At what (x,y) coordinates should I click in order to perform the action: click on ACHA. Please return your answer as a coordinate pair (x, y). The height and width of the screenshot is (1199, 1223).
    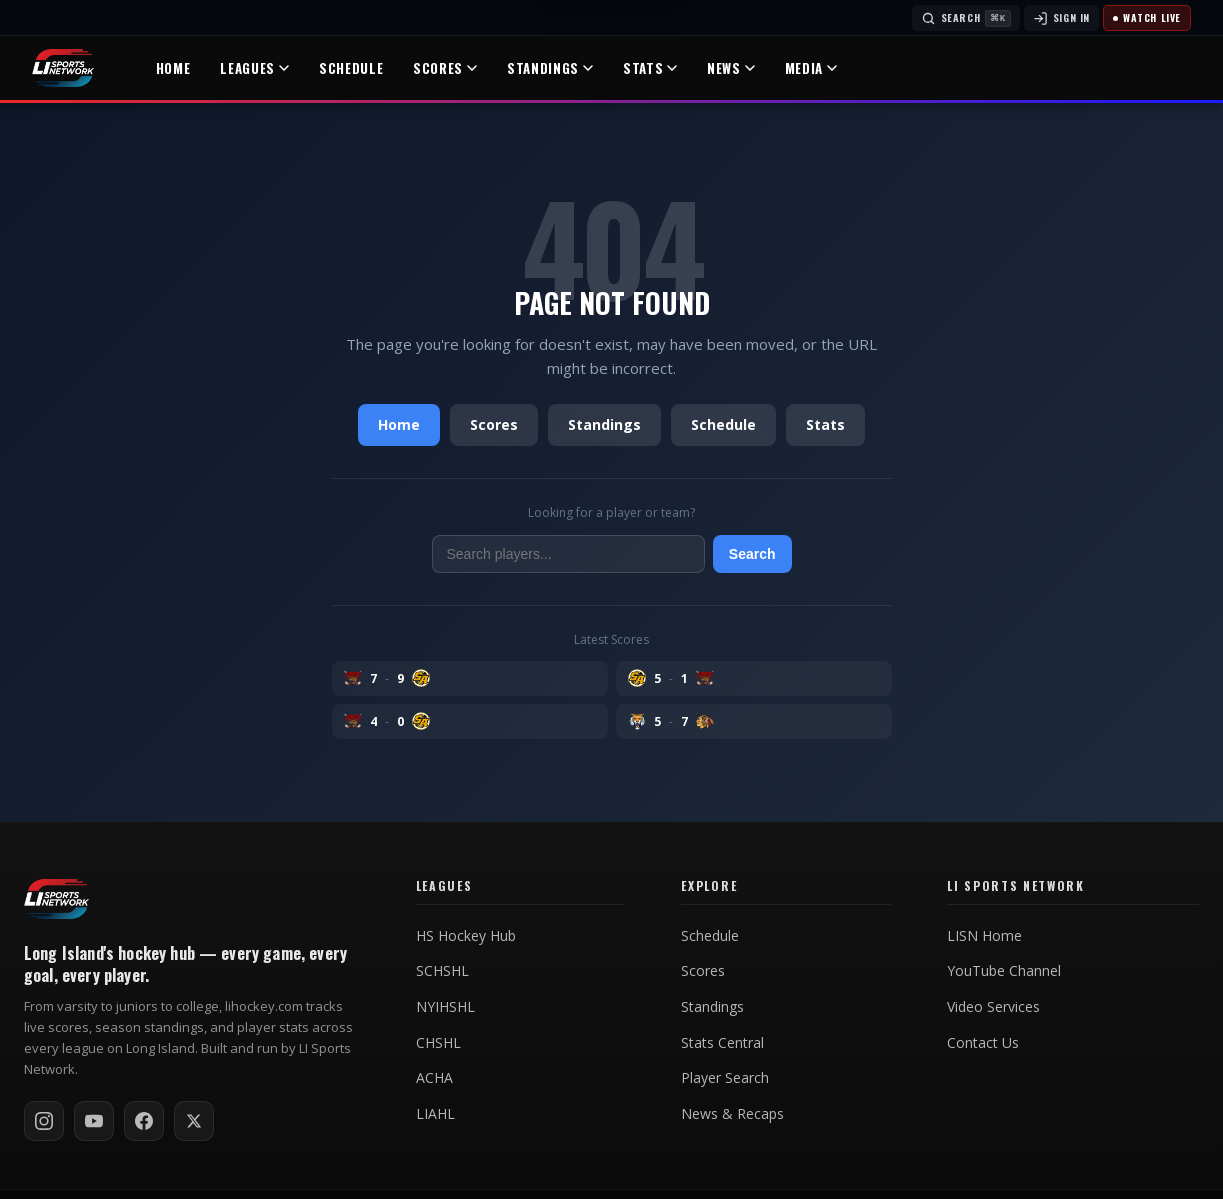
    Looking at the image, I should click on (434, 1078).